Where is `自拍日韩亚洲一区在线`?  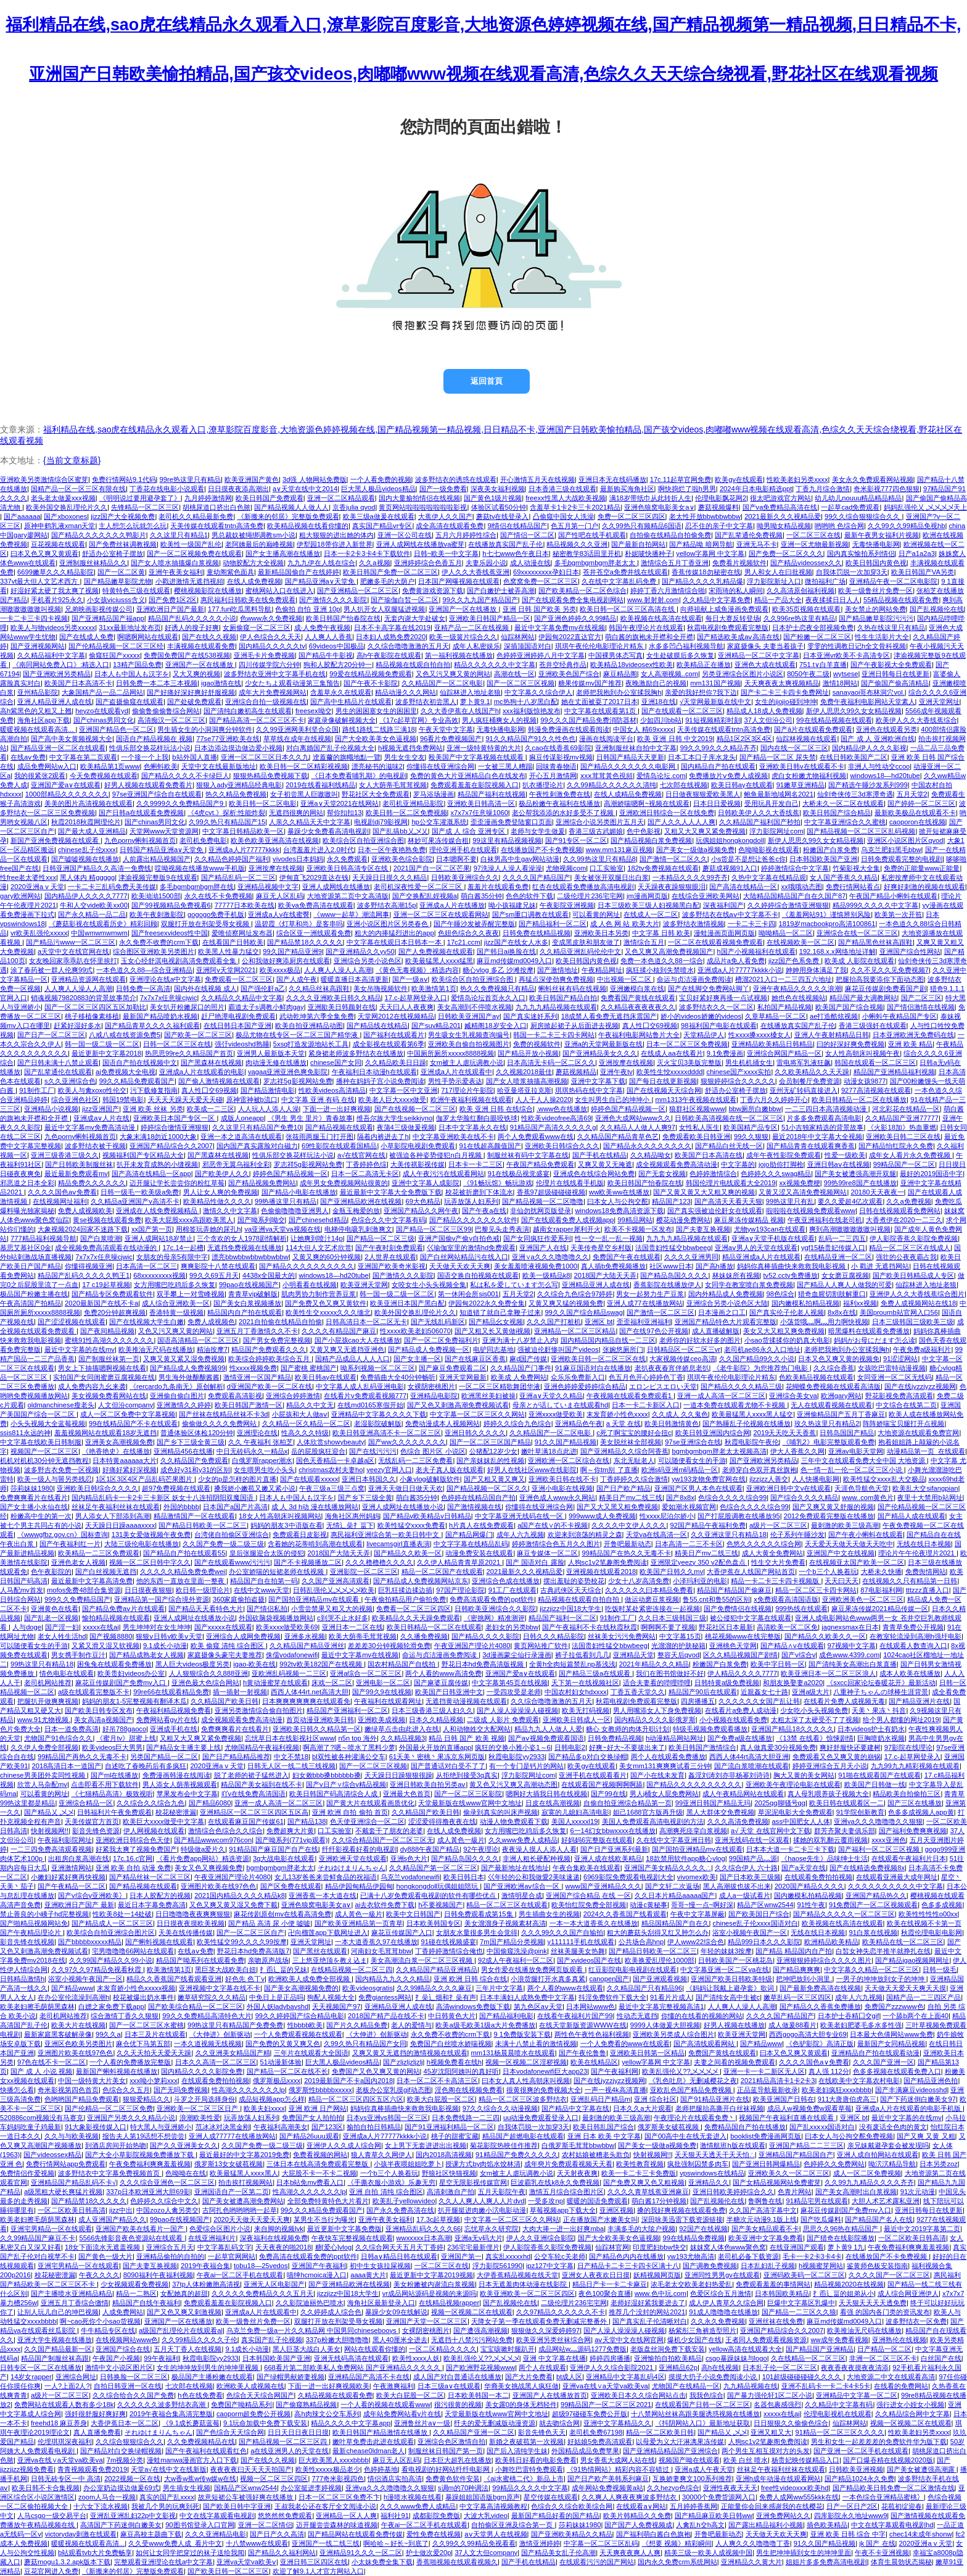 自拍日韩亚洲一区在线 is located at coordinates (128, 2386).